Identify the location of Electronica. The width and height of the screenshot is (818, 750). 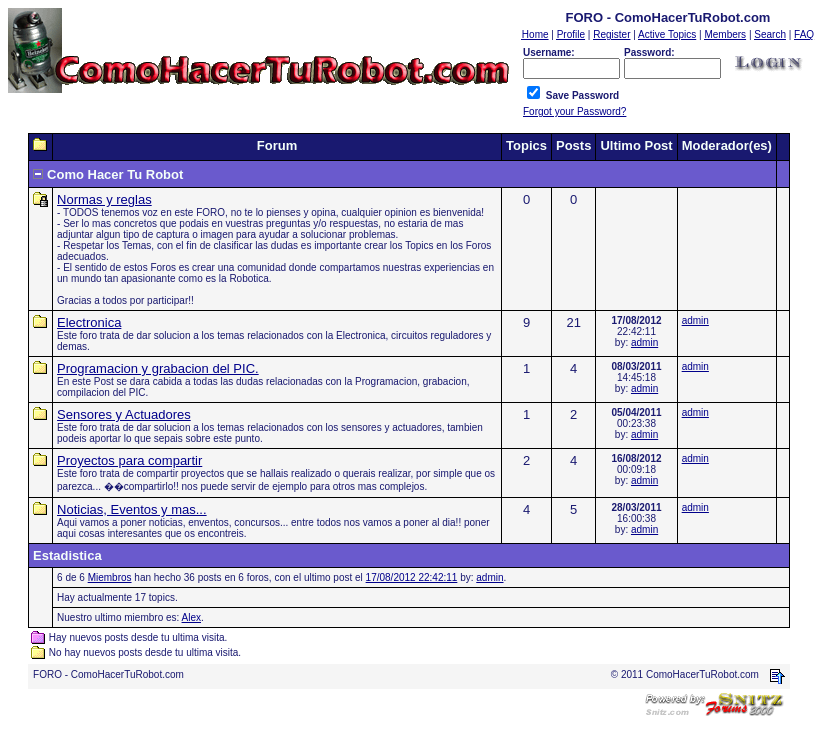
(89, 322).